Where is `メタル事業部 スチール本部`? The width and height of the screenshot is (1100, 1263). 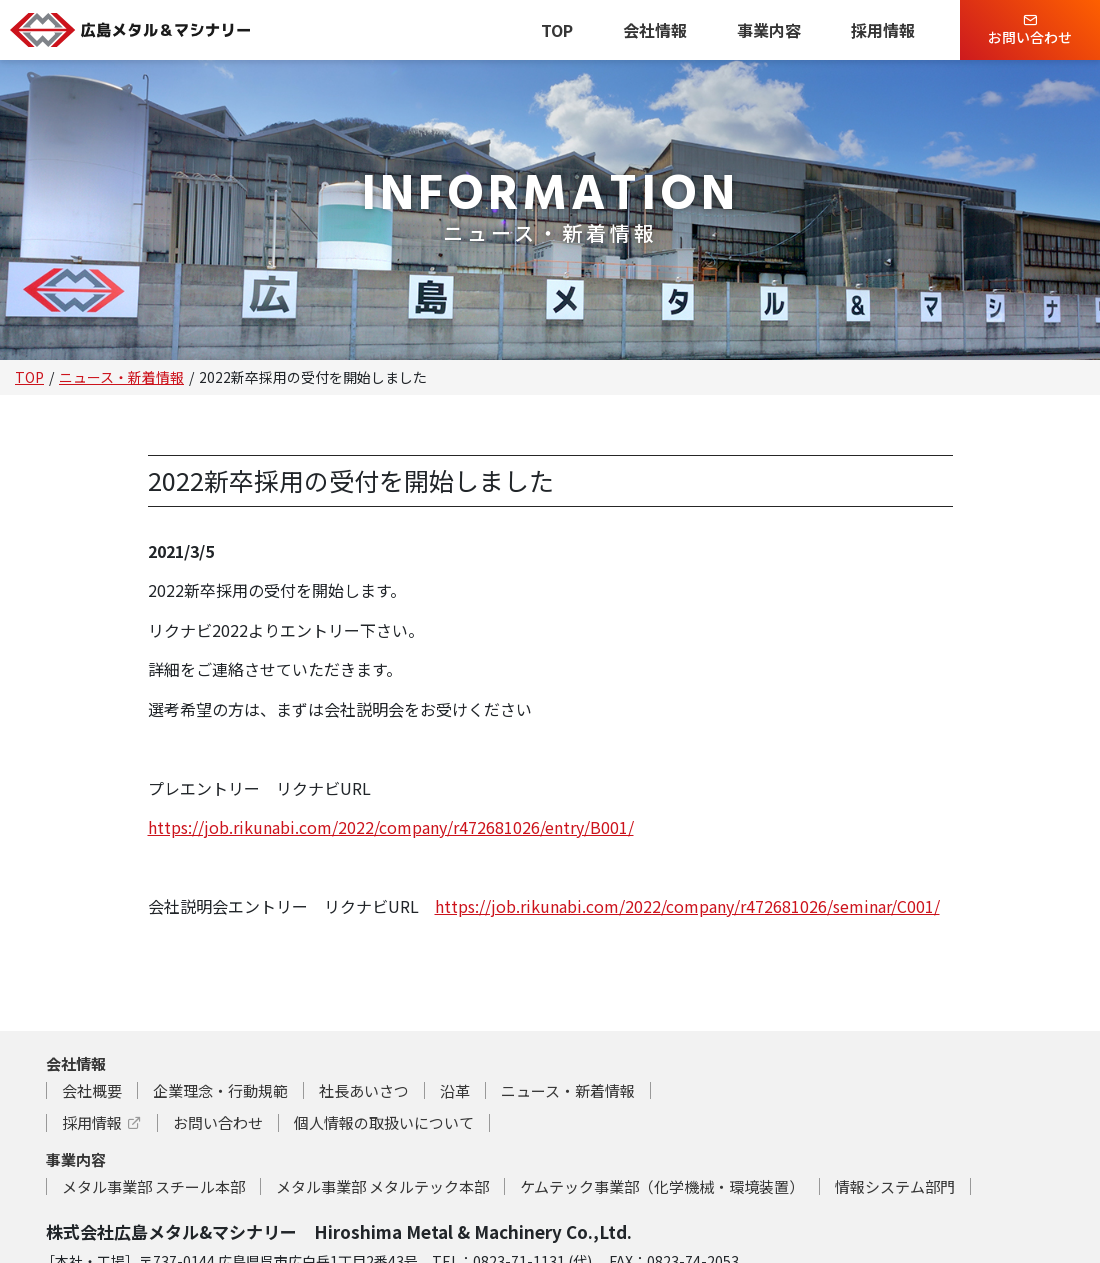
メタル事業部 スチール本部 is located at coordinates (153, 1186).